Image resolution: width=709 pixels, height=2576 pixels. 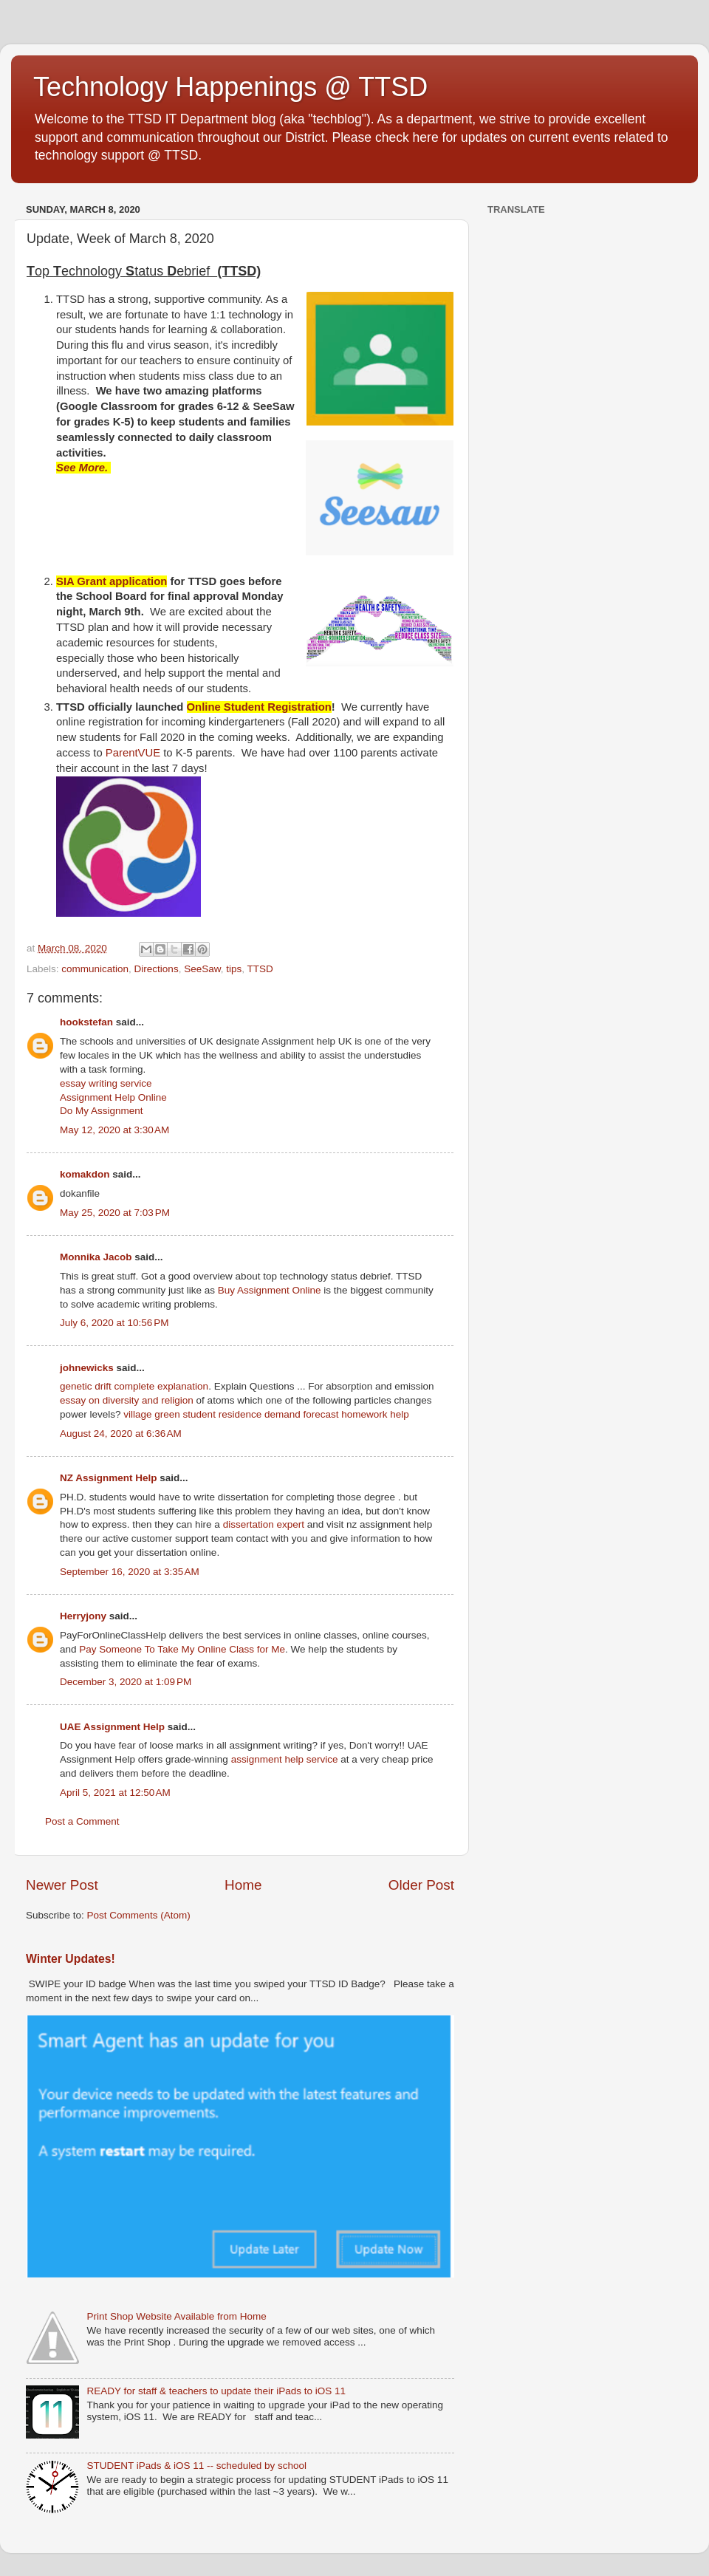 What do you see at coordinates (234, 968) in the screenshot?
I see `tips` at bounding box center [234, 968].